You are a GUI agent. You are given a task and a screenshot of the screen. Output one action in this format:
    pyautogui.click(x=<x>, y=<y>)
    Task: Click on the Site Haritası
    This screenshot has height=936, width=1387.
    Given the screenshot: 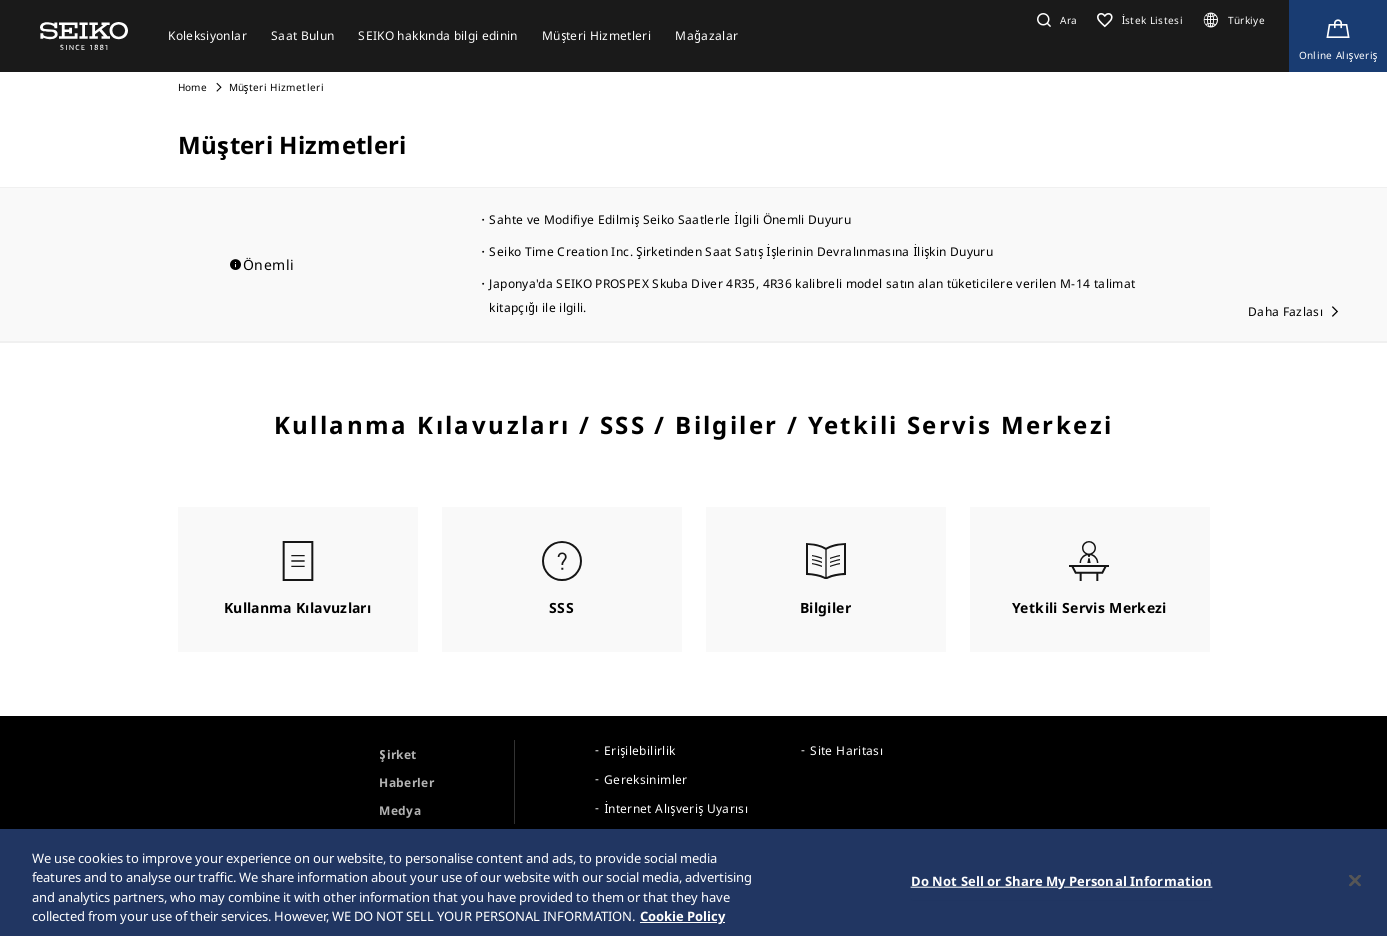 What is the action you would take?
    pyautogui.click(x=846, y=750)
    